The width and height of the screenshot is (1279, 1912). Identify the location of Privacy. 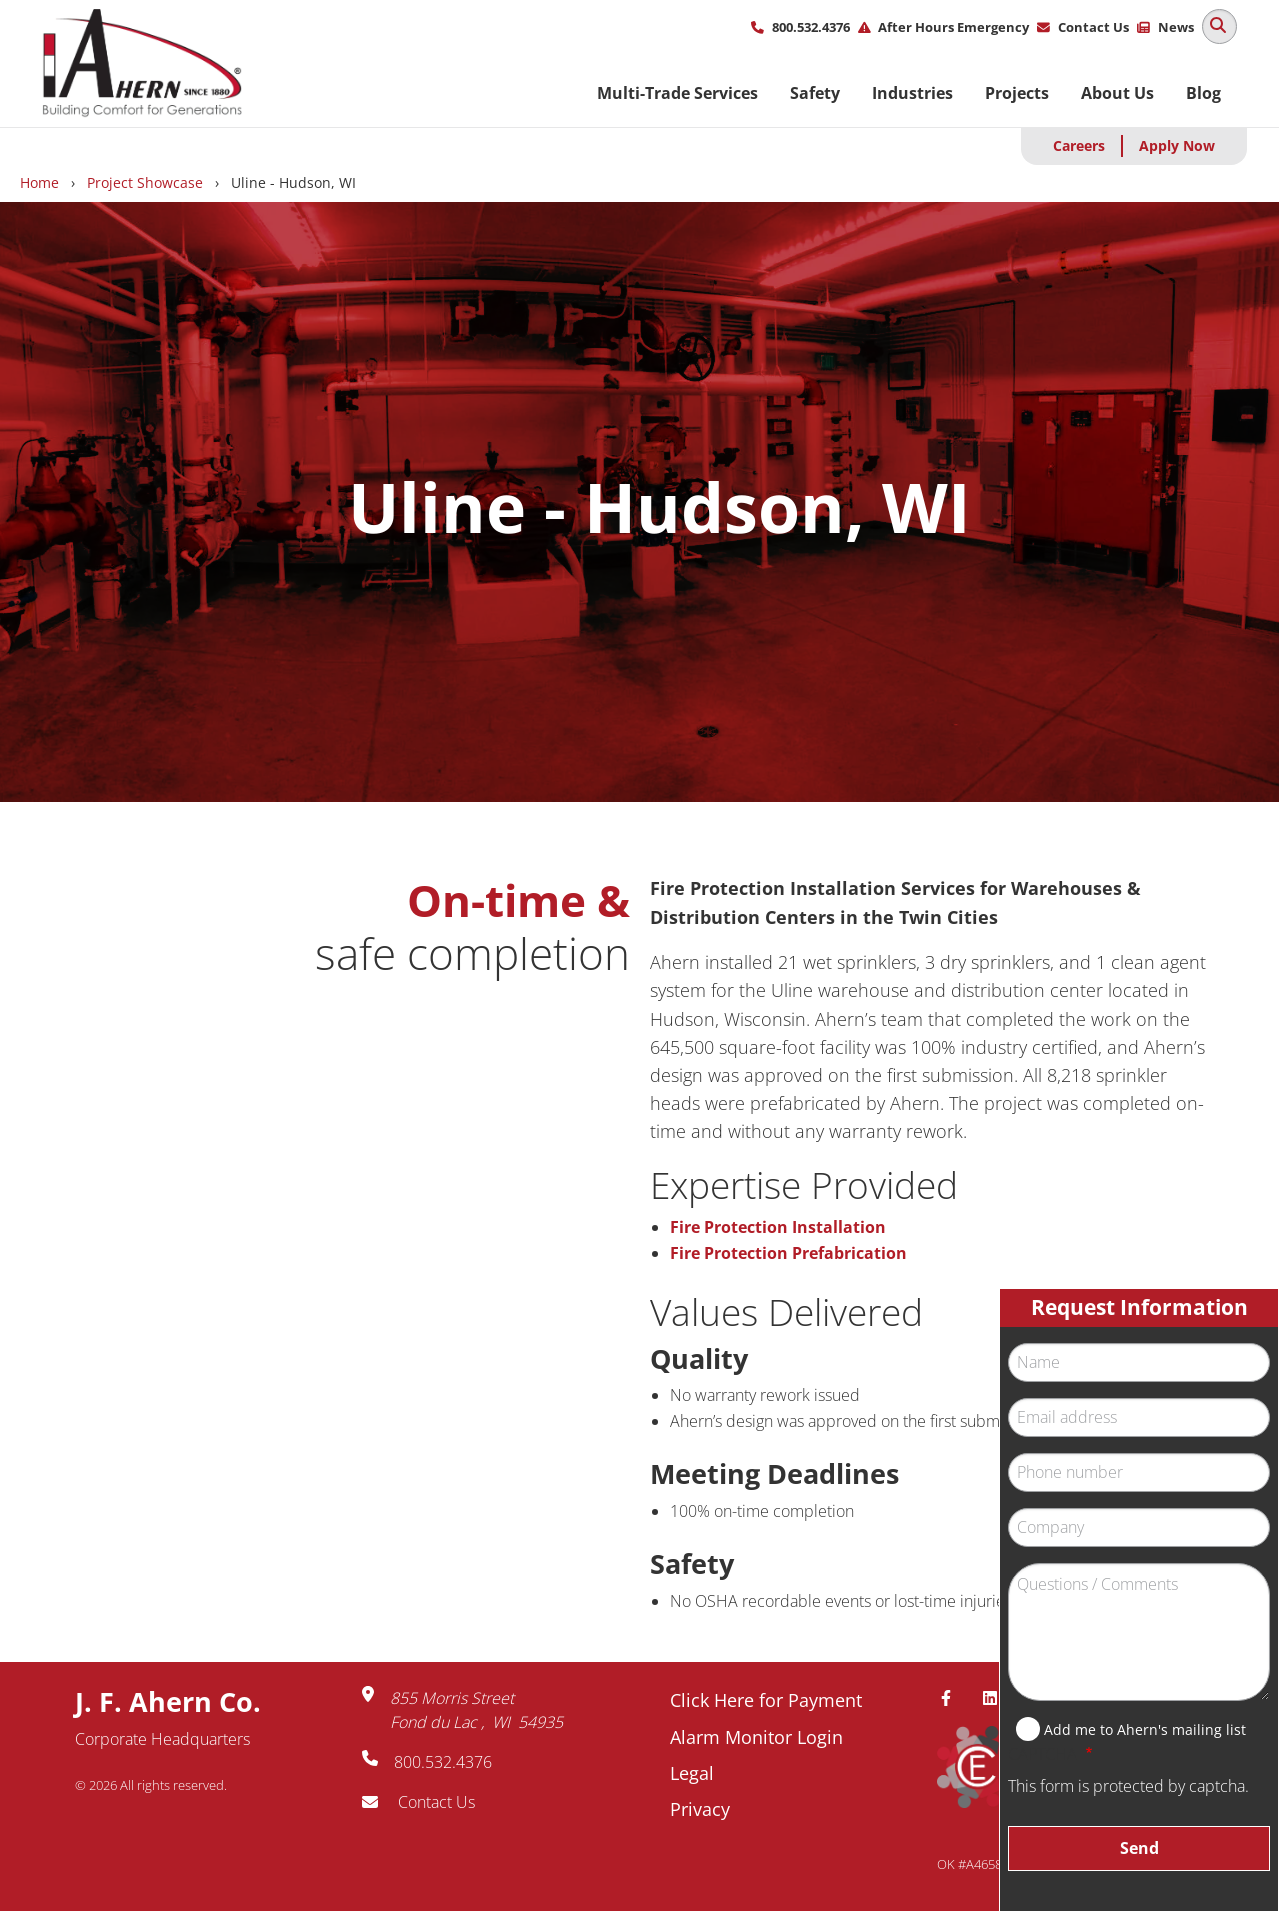
(700, 1809).